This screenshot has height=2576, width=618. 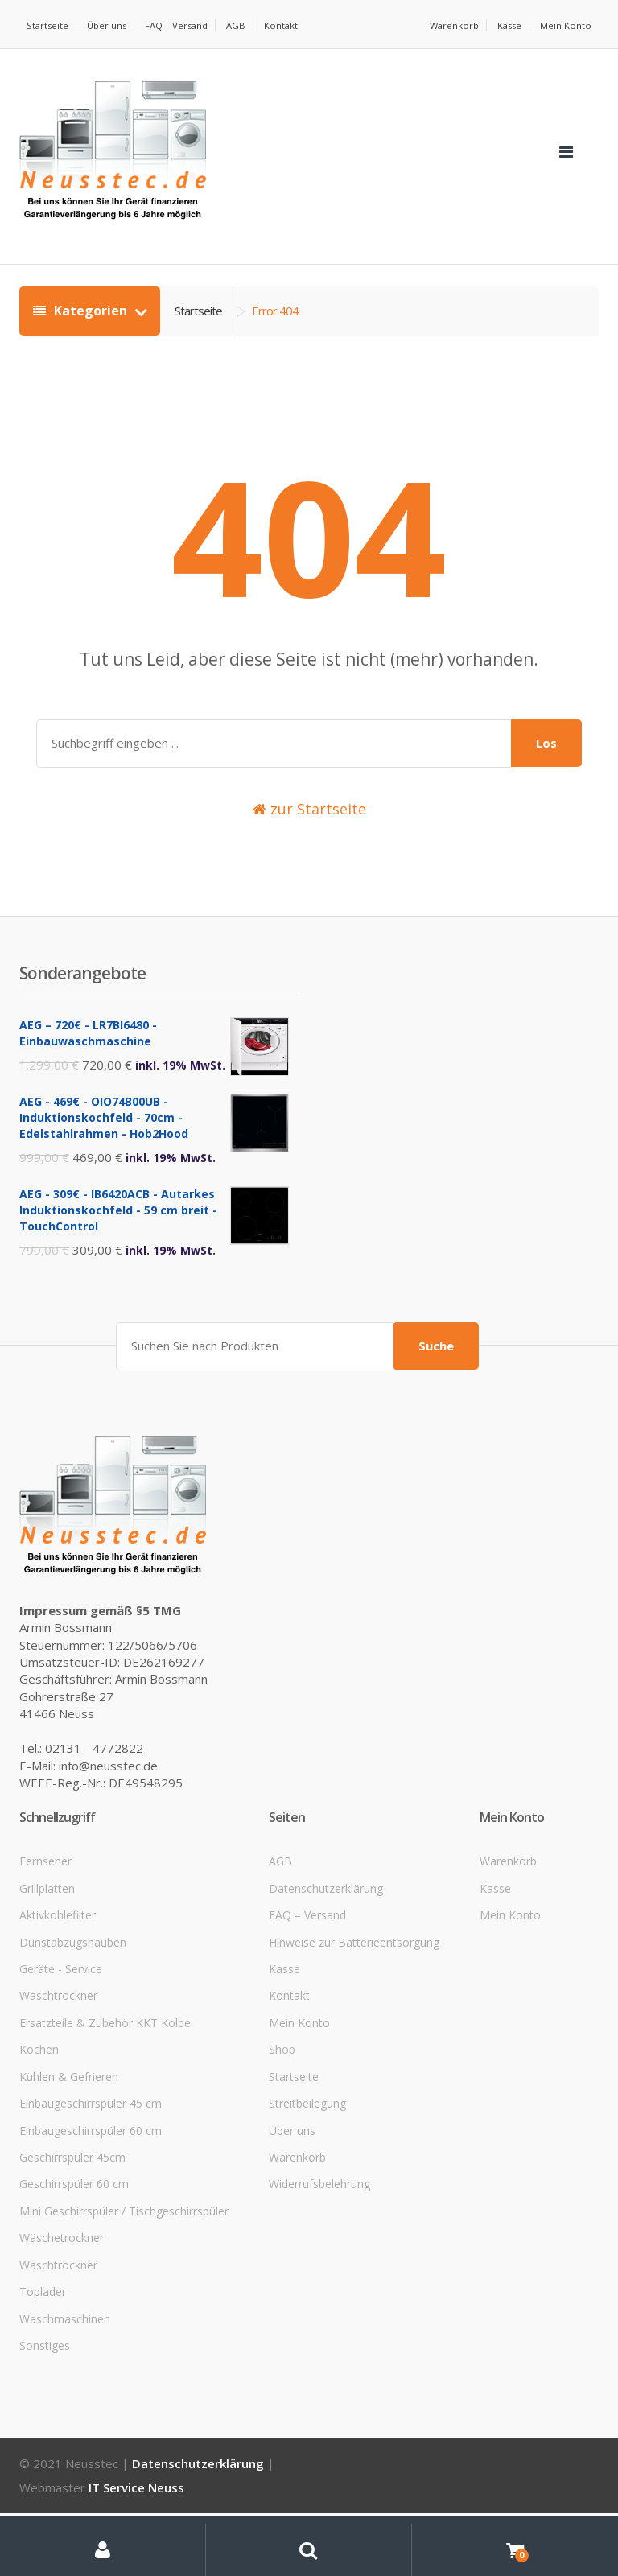 What do you see at coordinates (508, 25) in the screenshot?
I see `Kasse` at bounding box center [508, 25].